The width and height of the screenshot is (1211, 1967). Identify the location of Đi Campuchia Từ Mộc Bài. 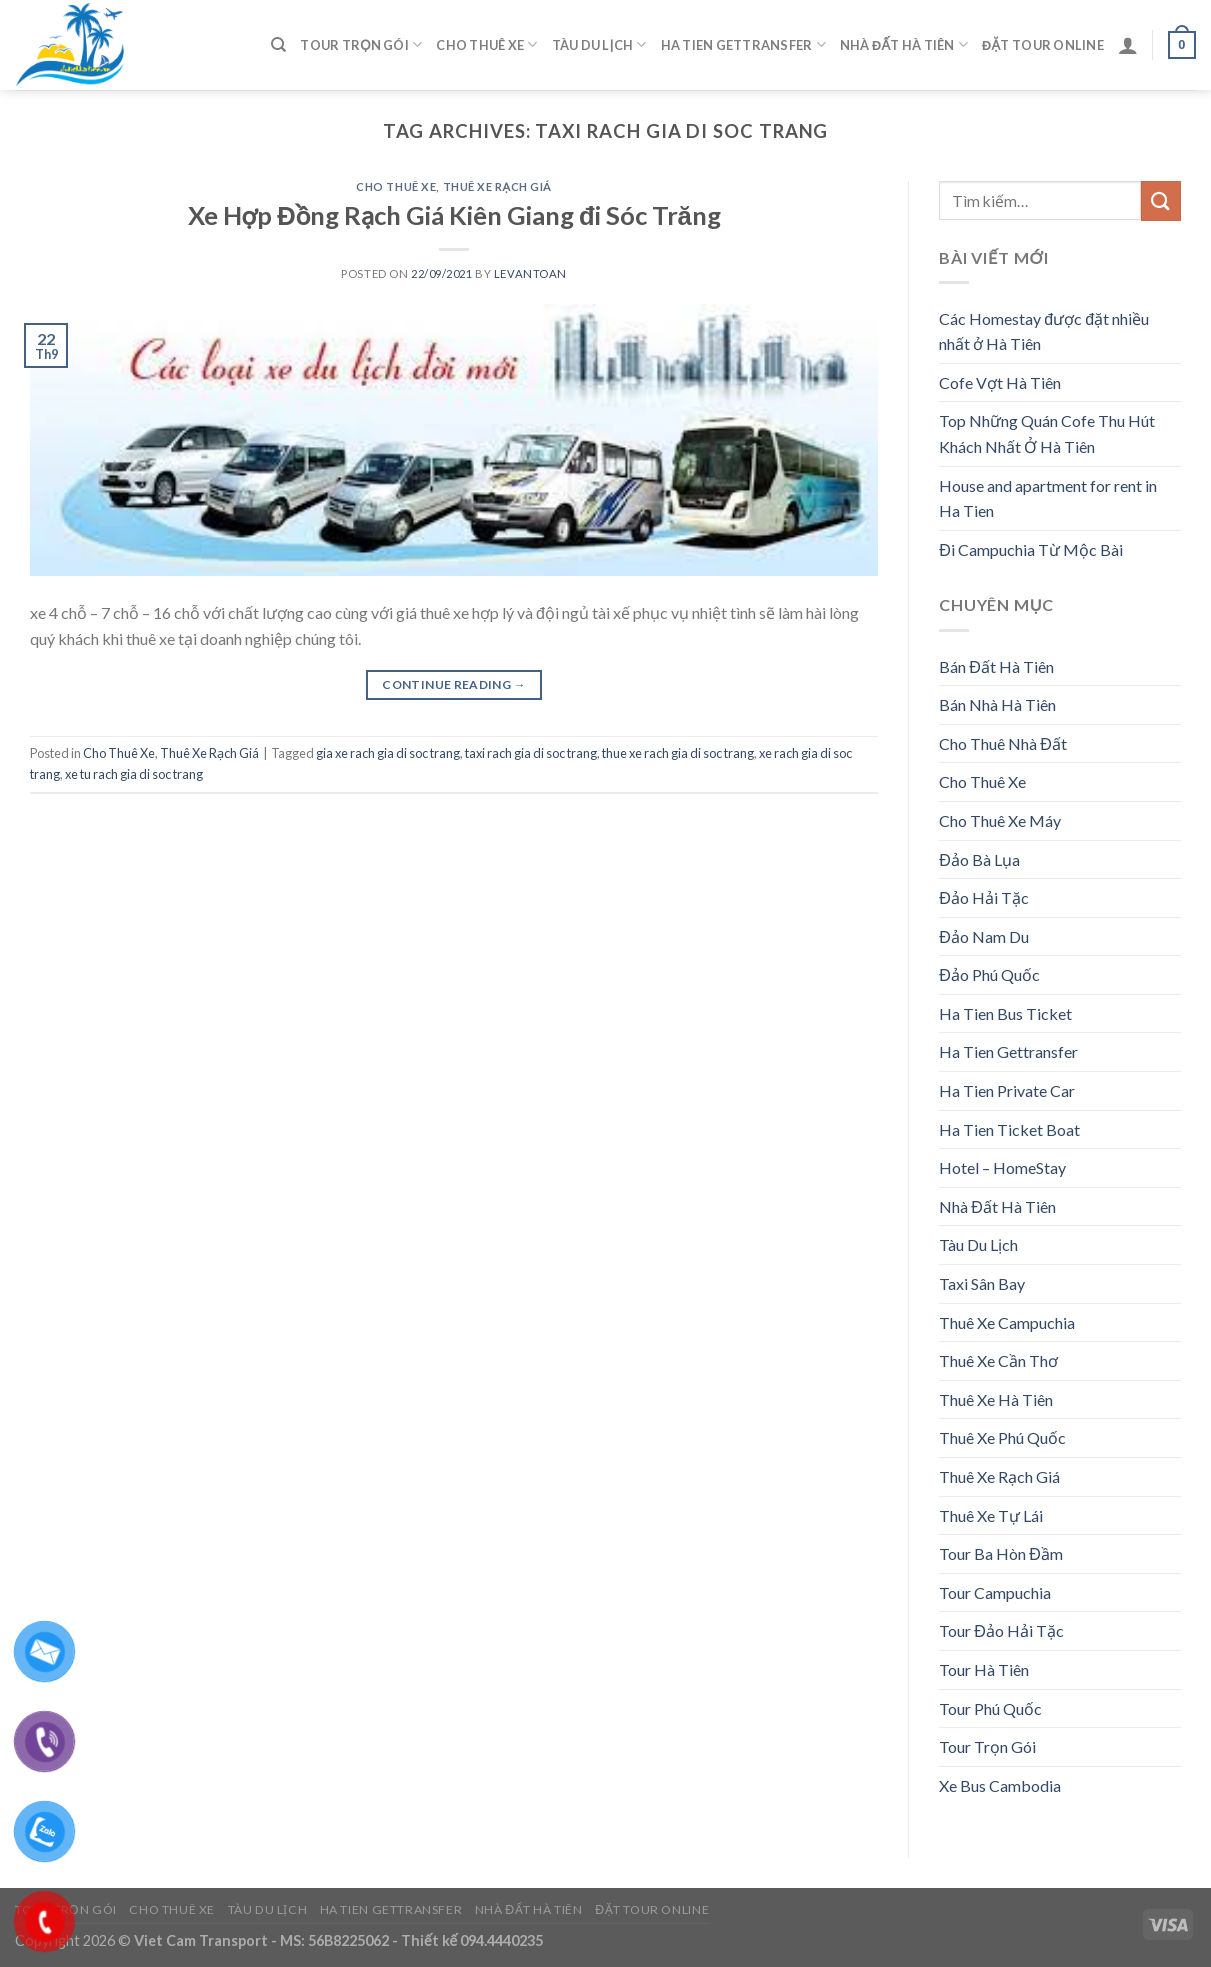
(1031, 549).